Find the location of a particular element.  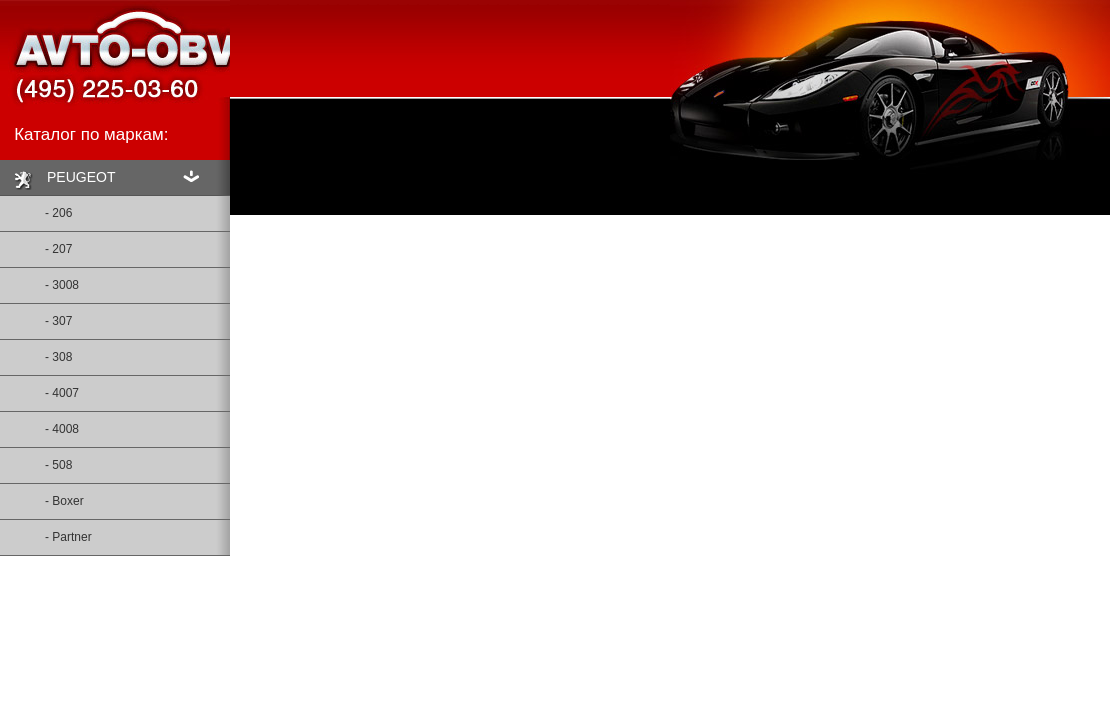

PEUGEOT is located at coordinates (62, 179).